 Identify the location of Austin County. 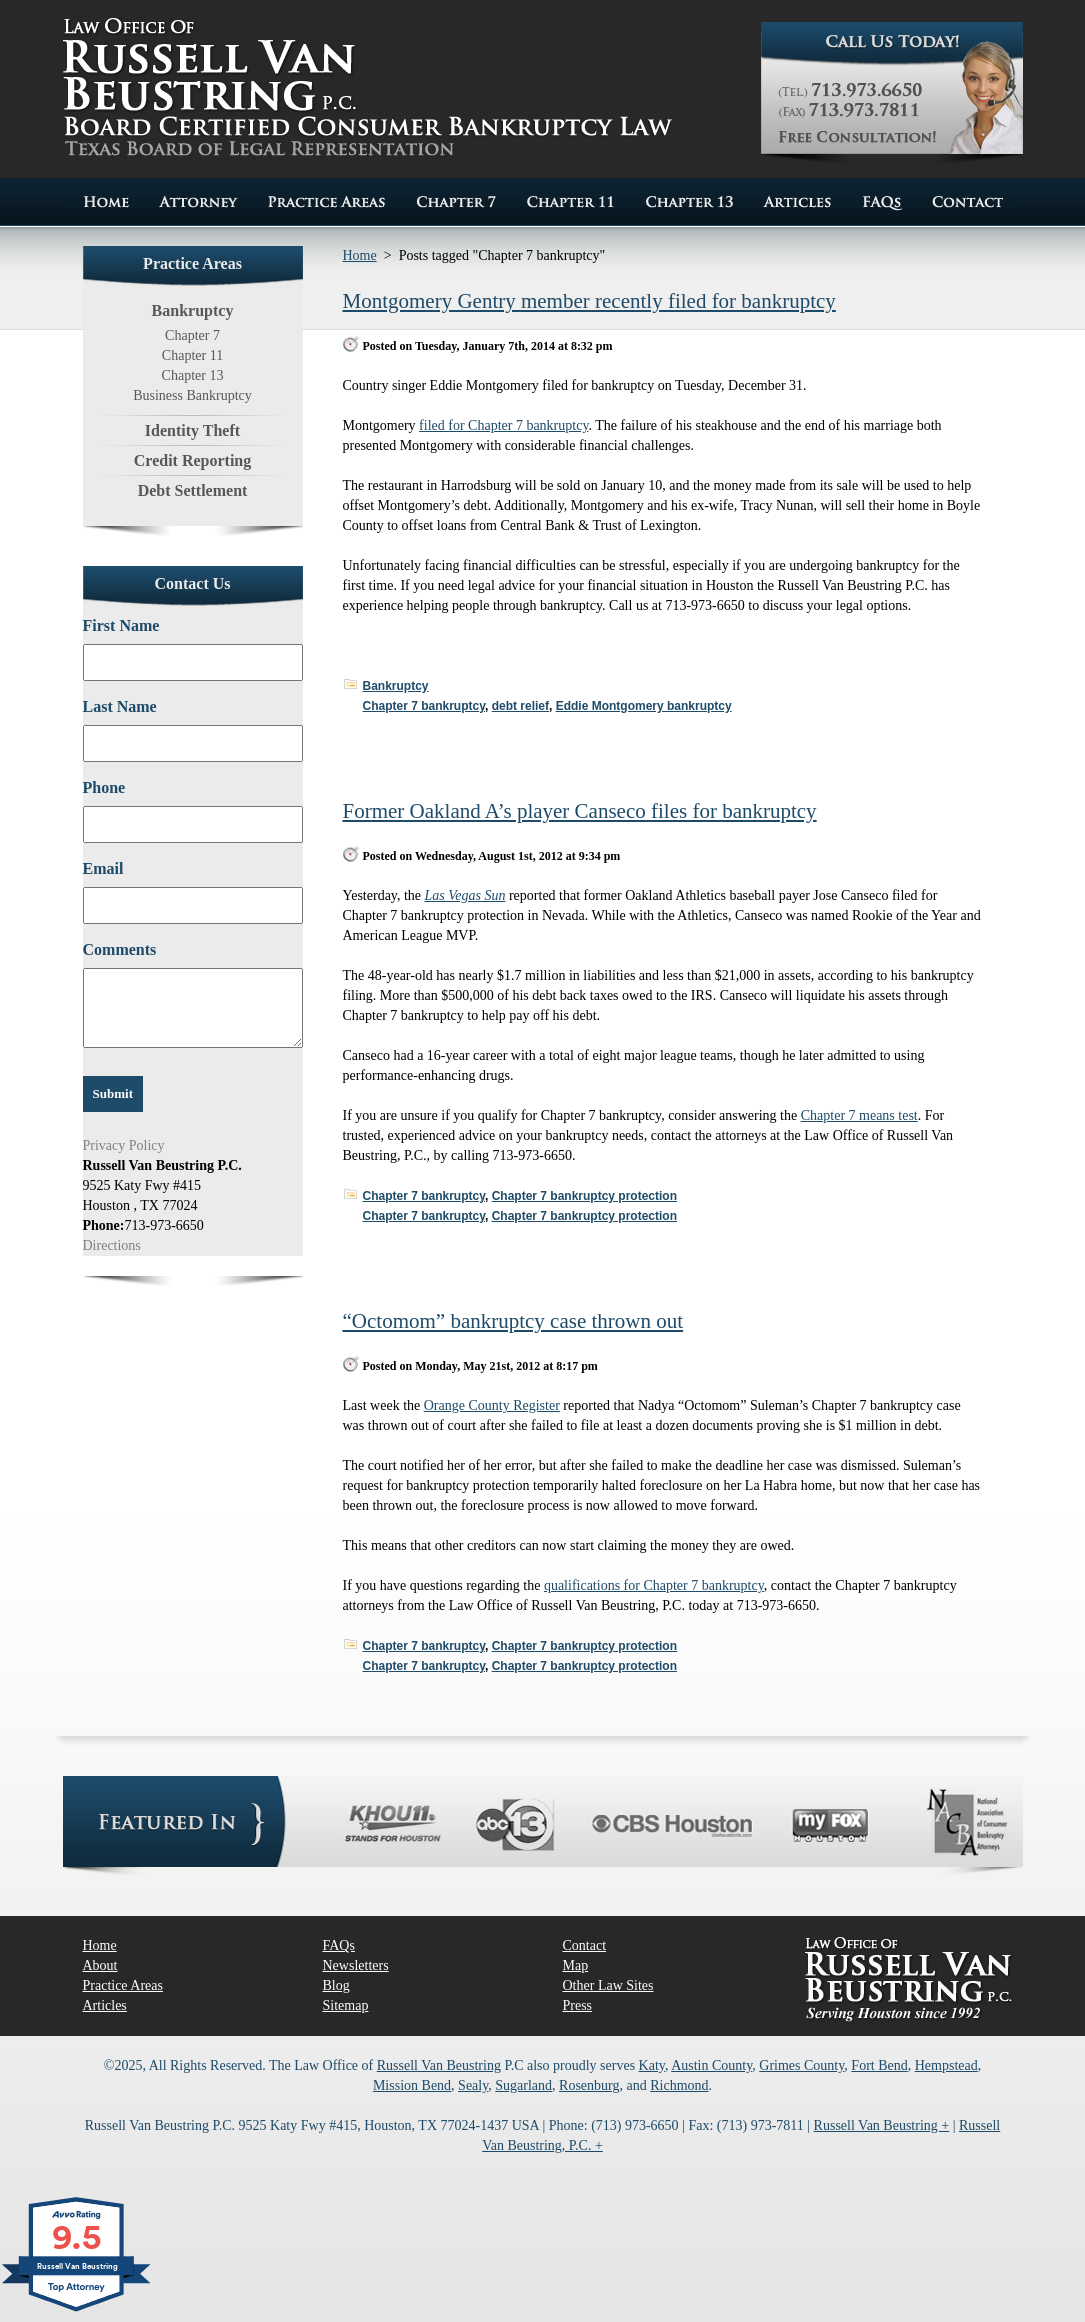
(711, 2065).